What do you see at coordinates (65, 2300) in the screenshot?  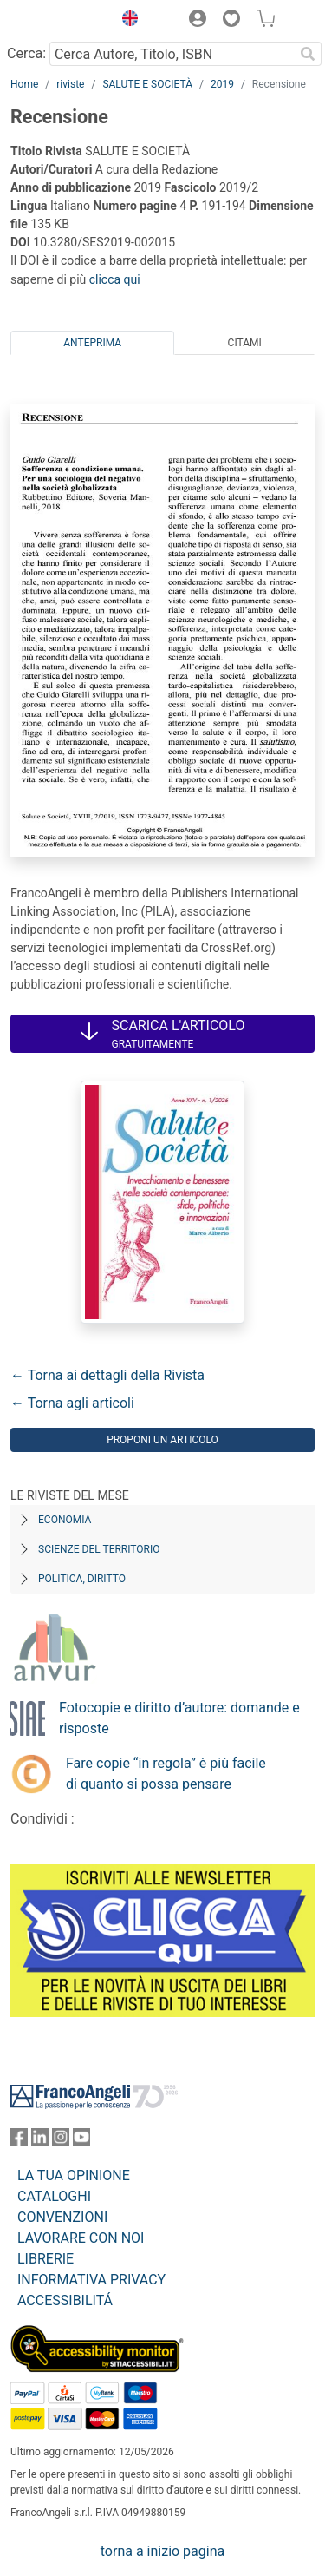 I see `ACCESSIBILITÁ` at bounding box center [65, 2300].